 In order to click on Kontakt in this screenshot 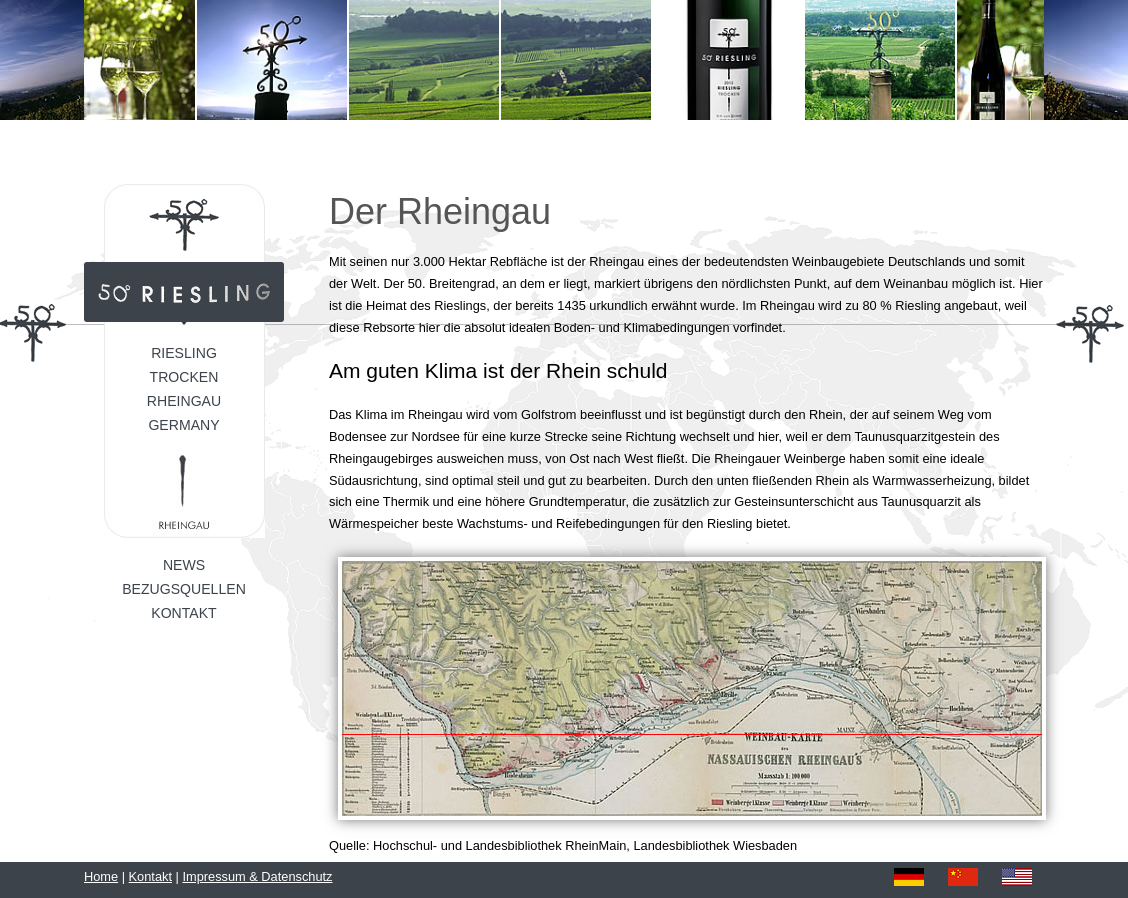, I will do `click(183, 613)`.